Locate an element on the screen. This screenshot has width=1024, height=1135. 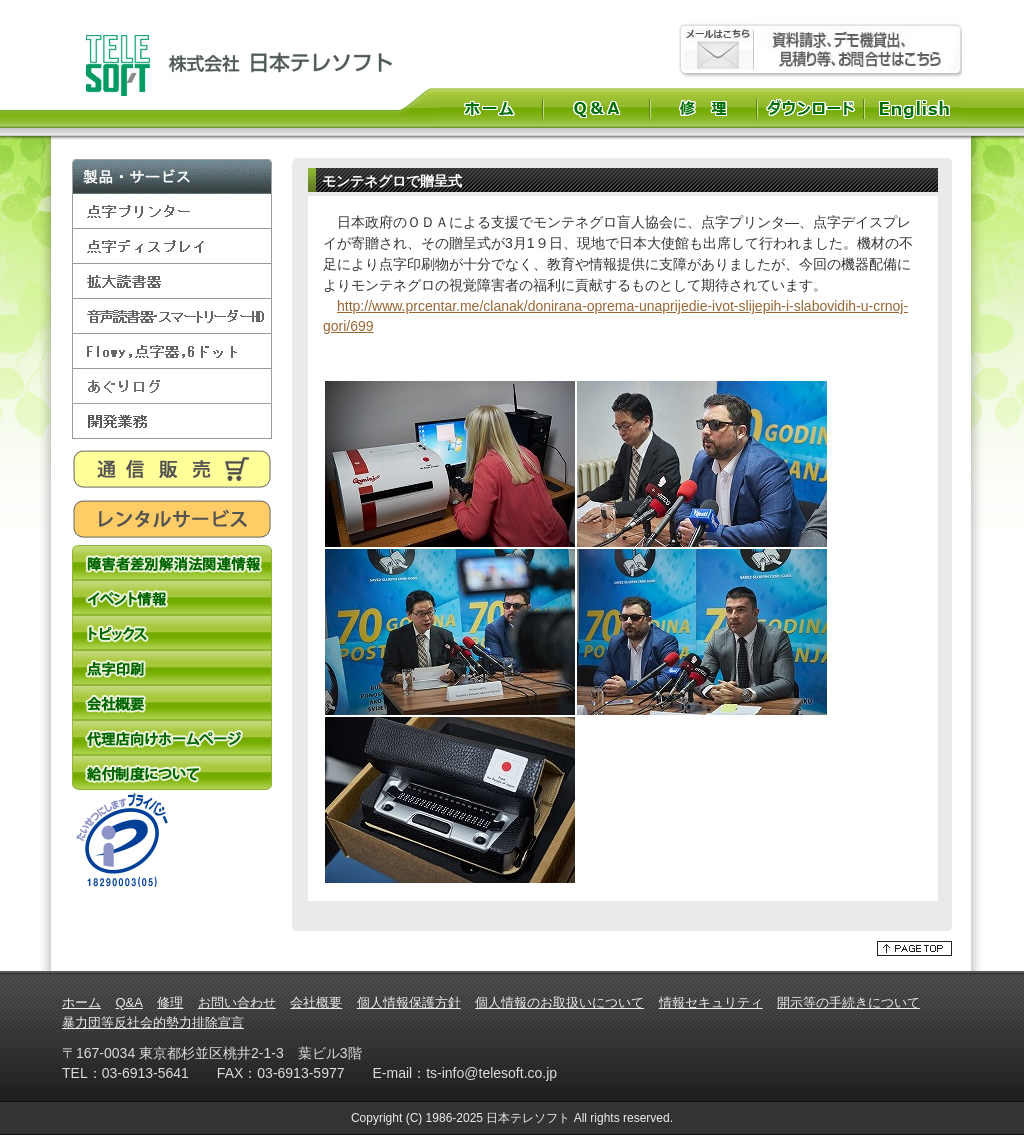
障害者差別解消法関連情報 is located at coordinates (172, 562).